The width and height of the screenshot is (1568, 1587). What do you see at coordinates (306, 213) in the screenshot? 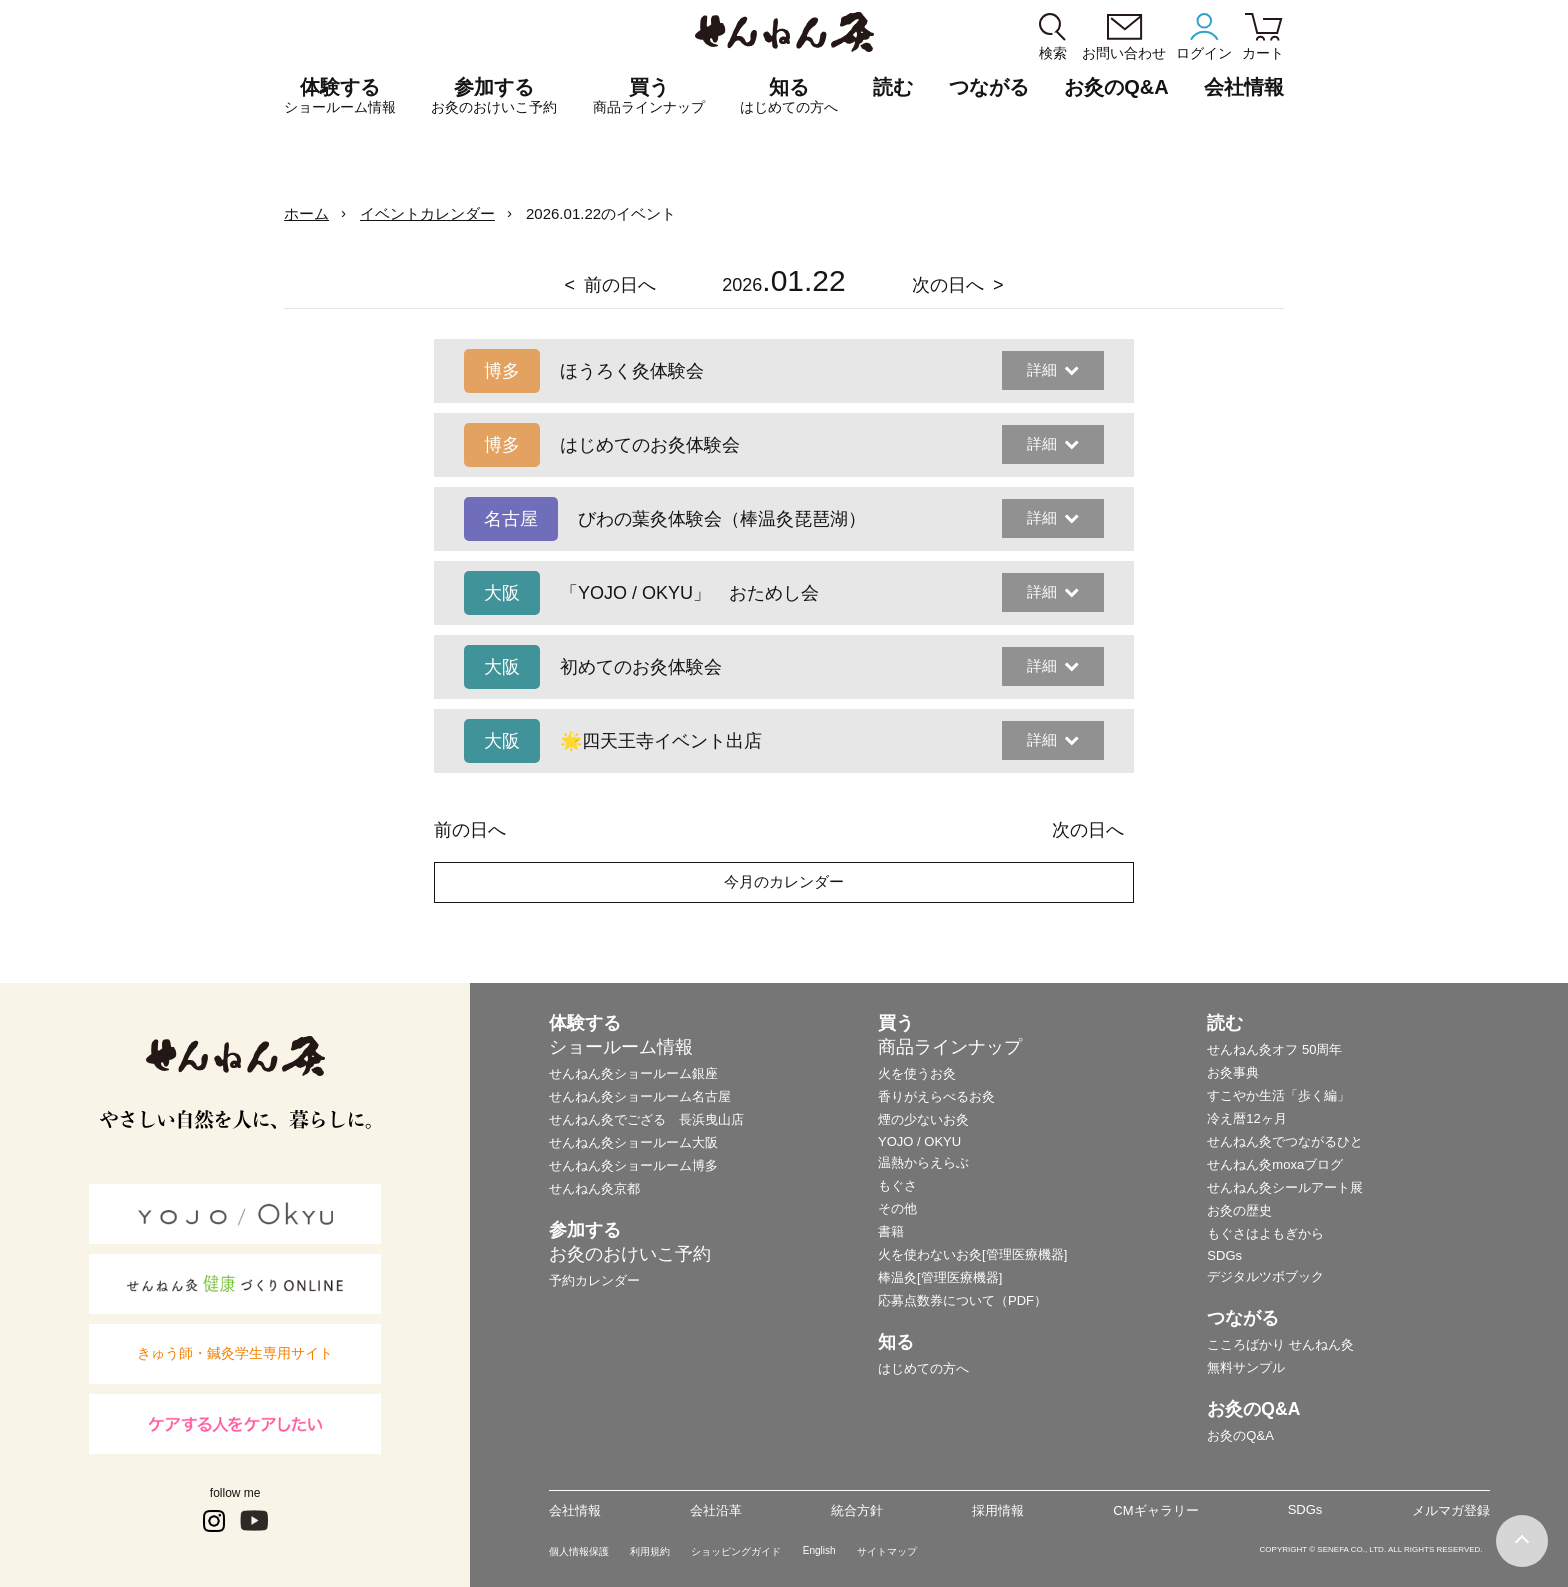
I see `ホーム` at bounding box center [306, 213].